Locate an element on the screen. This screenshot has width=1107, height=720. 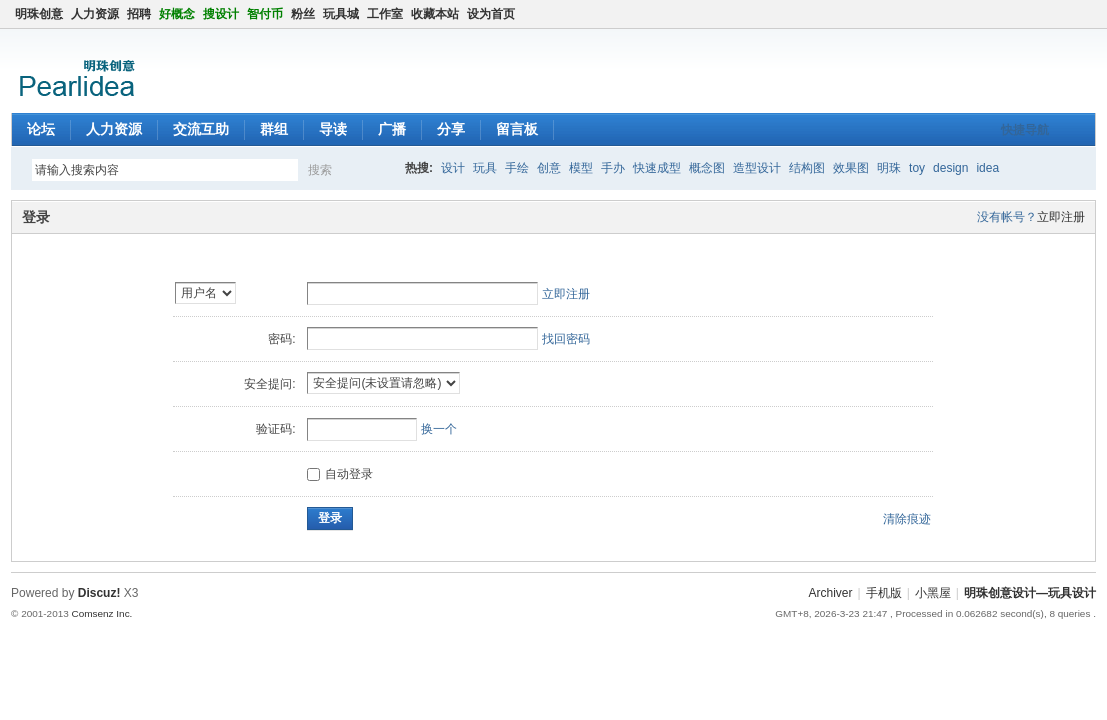
广播 is located at coordinates (392, 129).